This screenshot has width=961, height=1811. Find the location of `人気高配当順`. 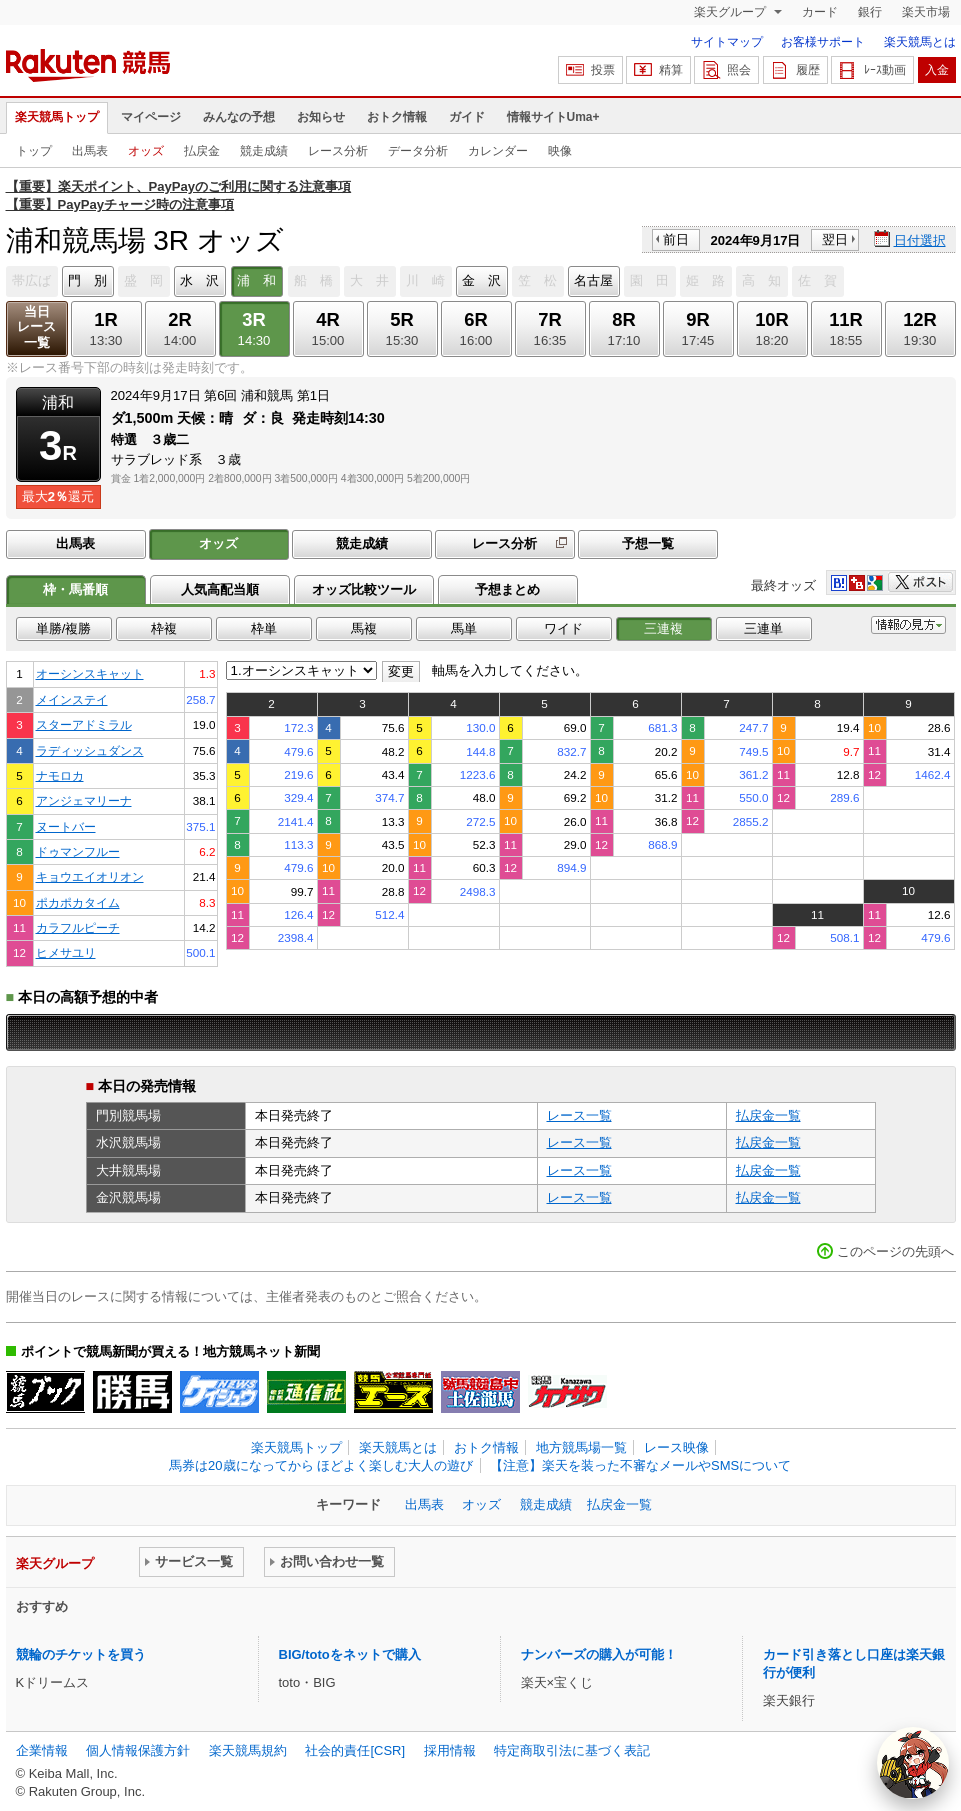

人気高配当順 is located at coordinates (220, 589).